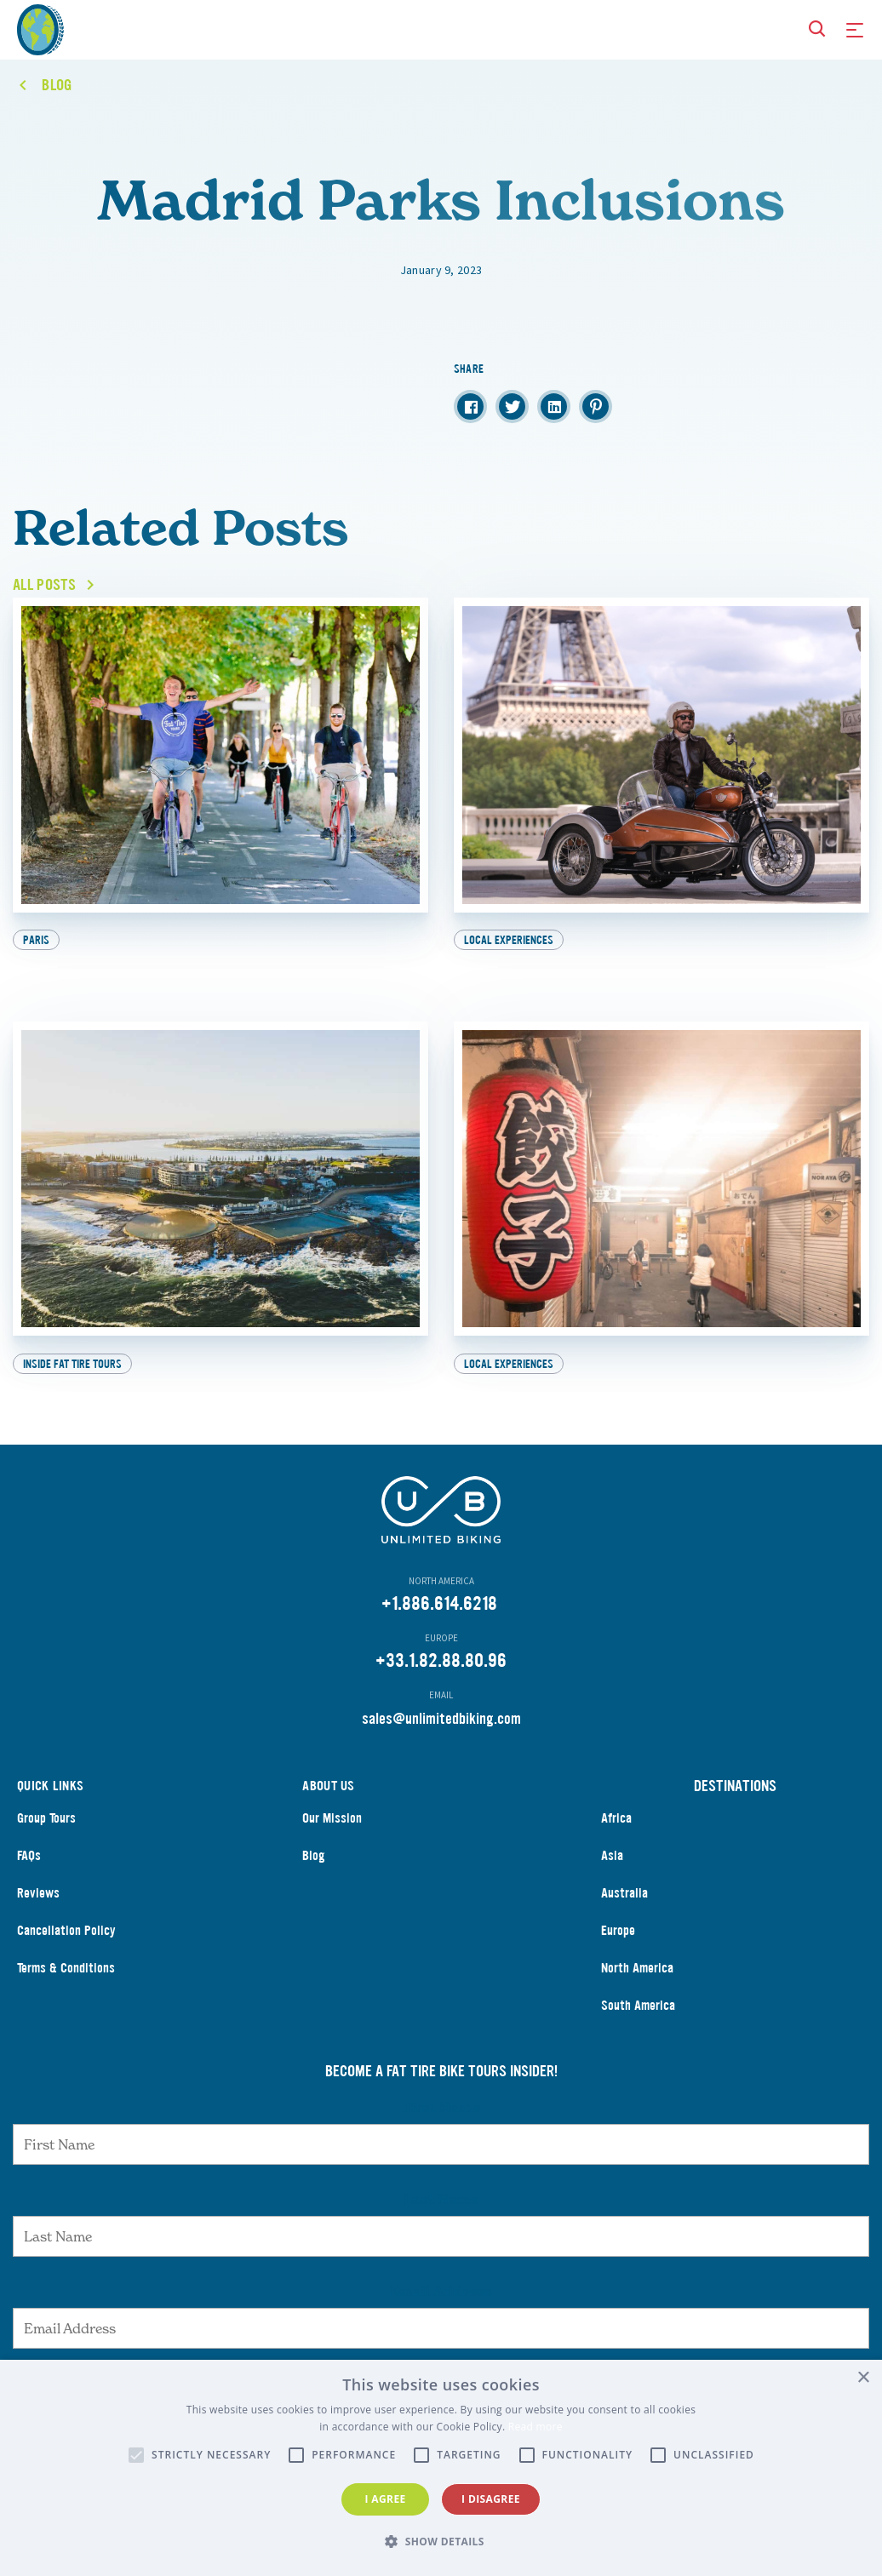  Describe the element at coordinates (490, 2499) in the screenshot. I see `I disagree [button]` at that location.